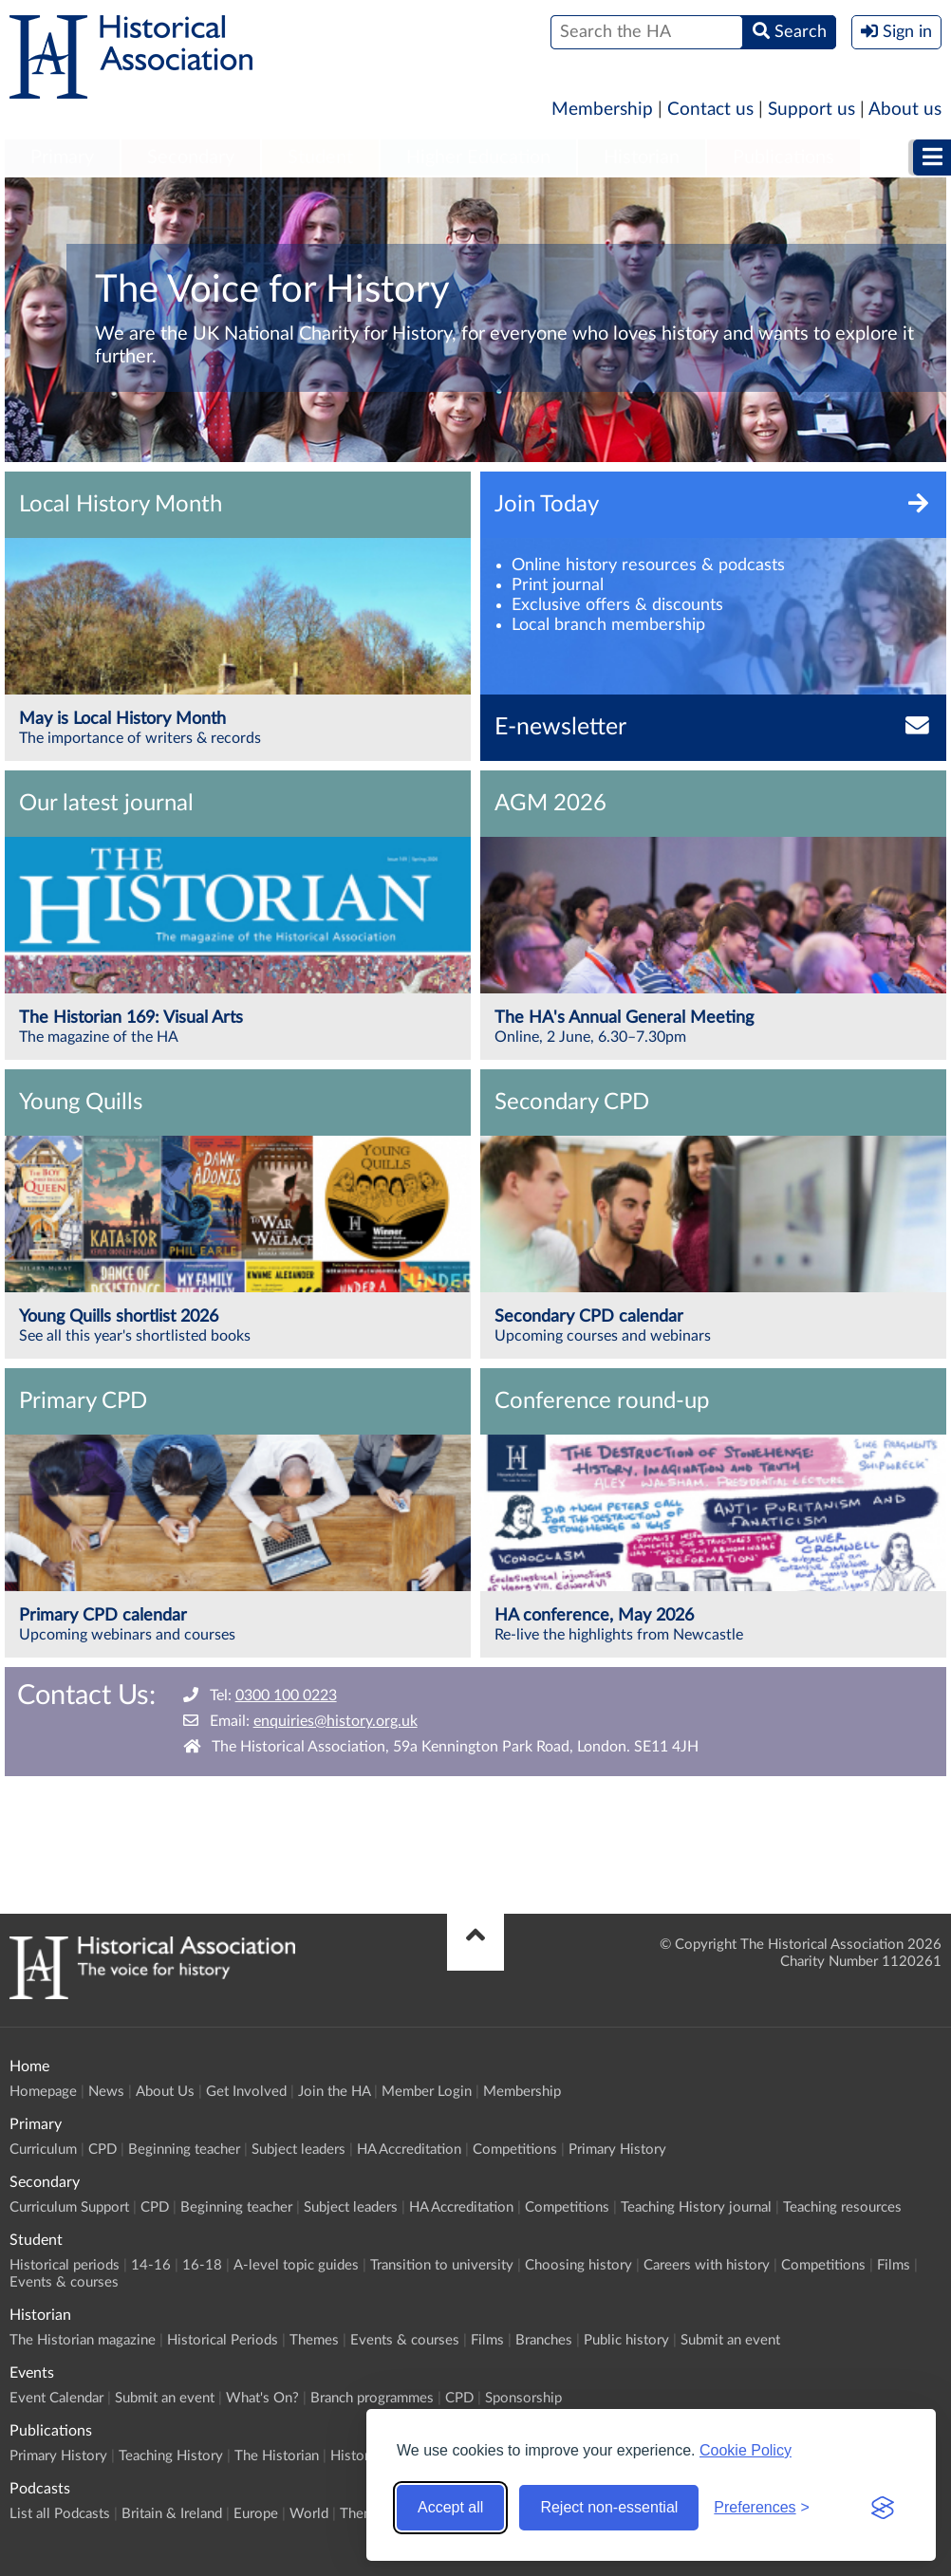 The image size is (951, 2576). Describe the element at coordinates (710, 110) in the screenshot. I see `Contact us` at that location.